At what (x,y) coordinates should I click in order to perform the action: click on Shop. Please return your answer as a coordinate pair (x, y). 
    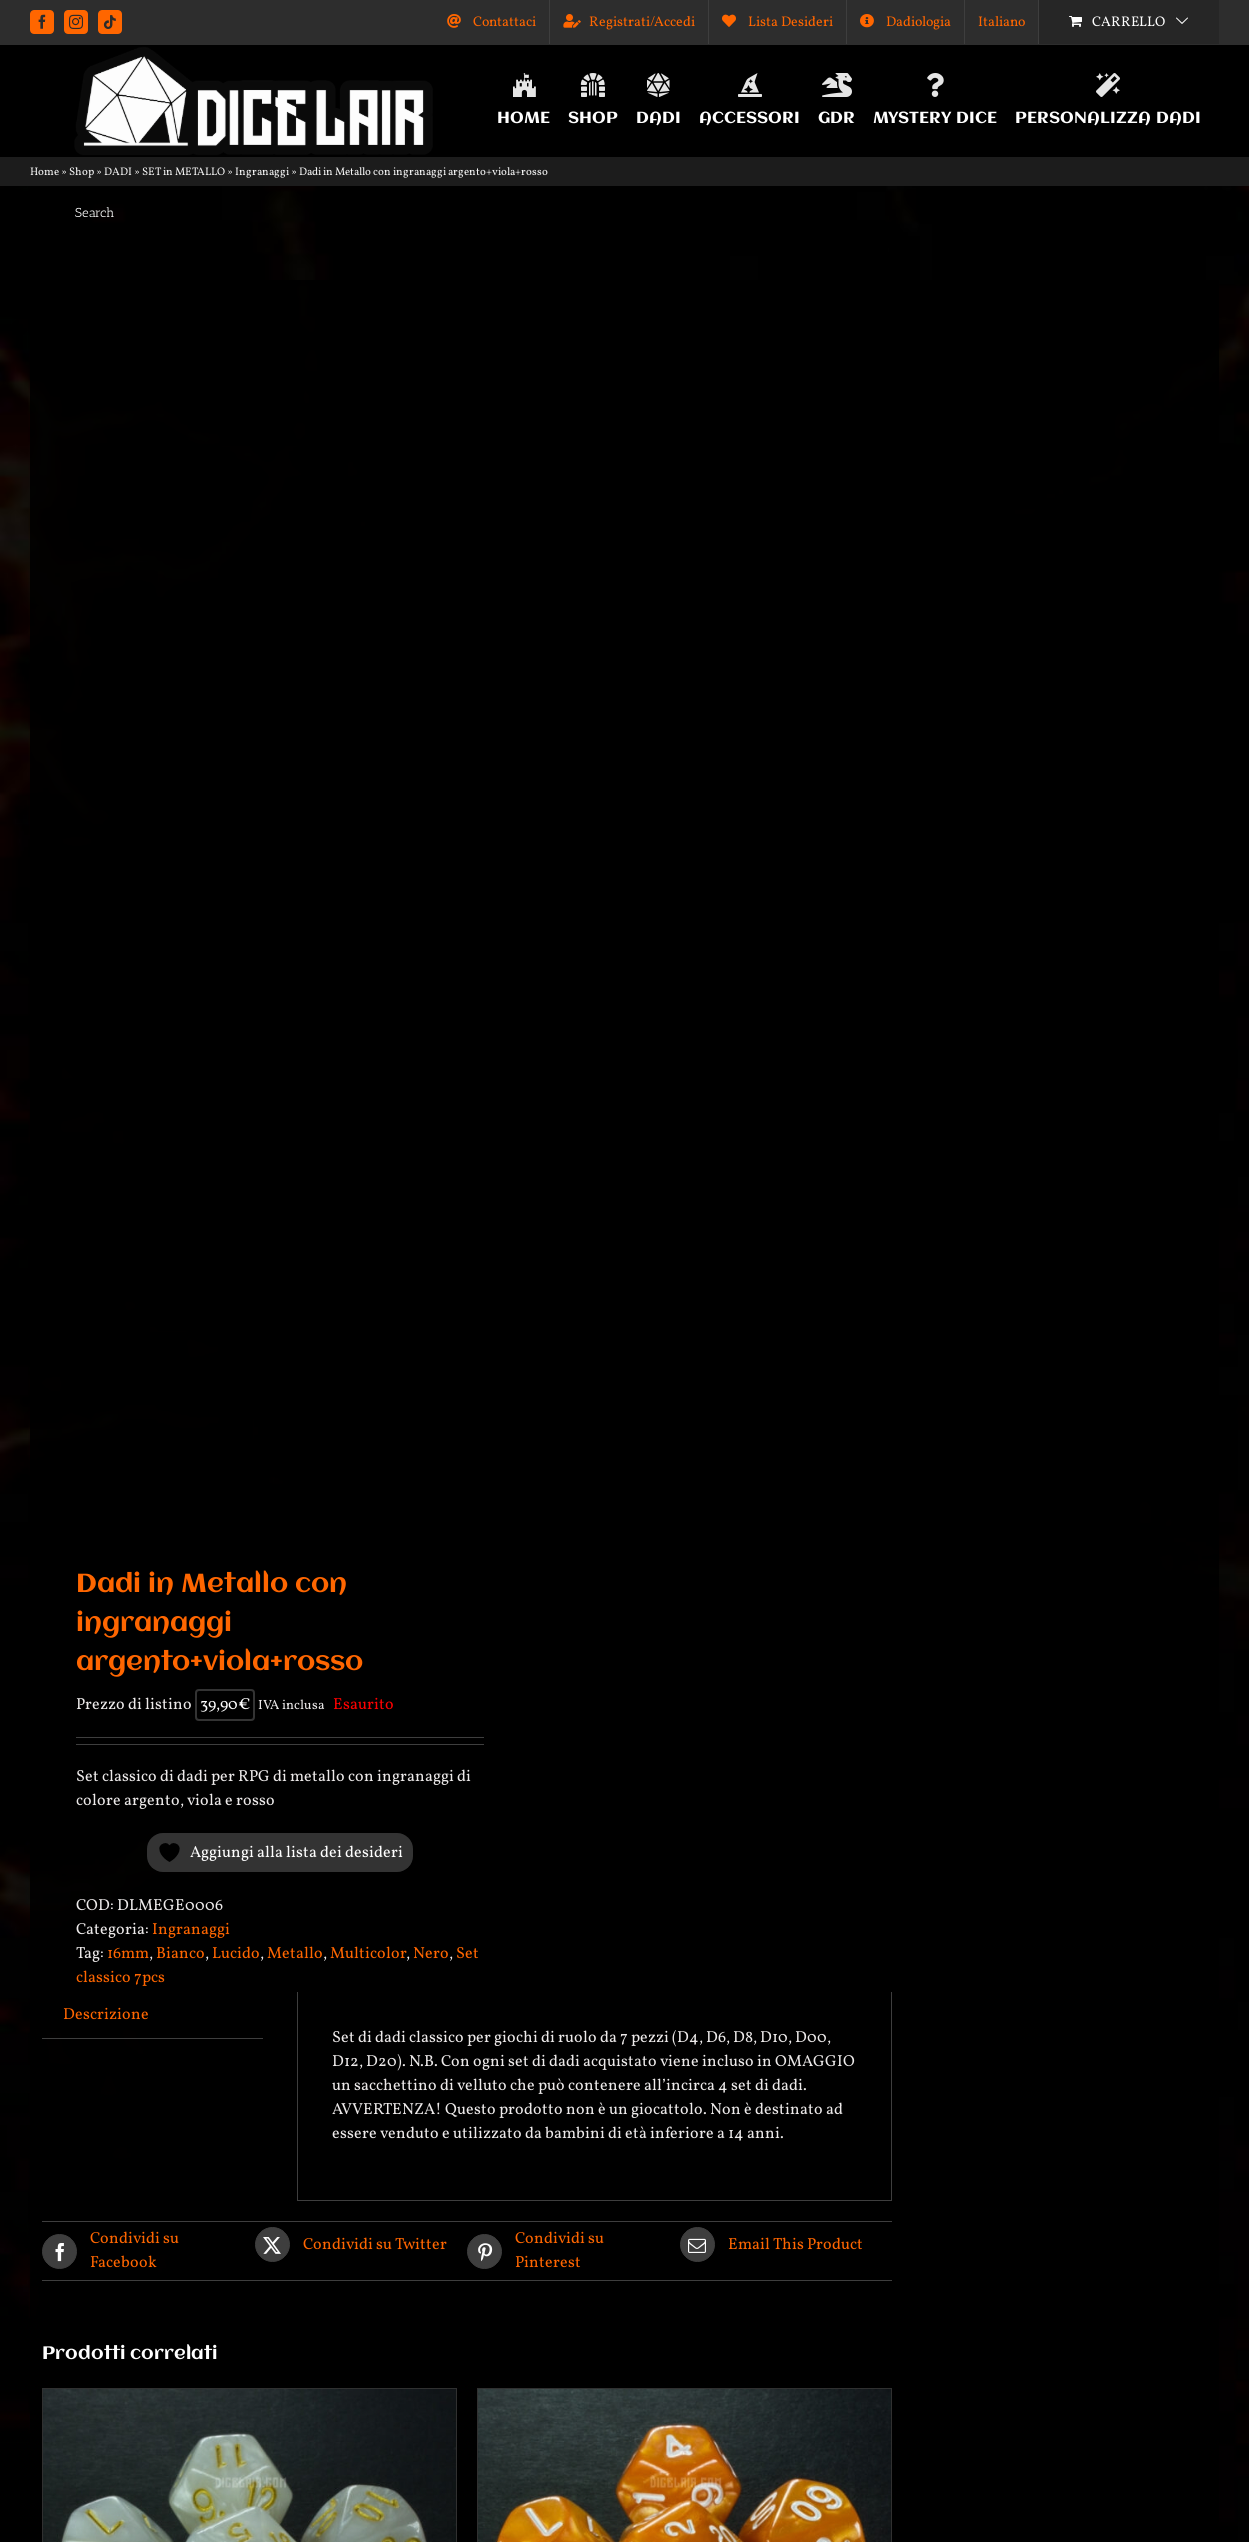
    Looking at the image, I should click on (81, 172).